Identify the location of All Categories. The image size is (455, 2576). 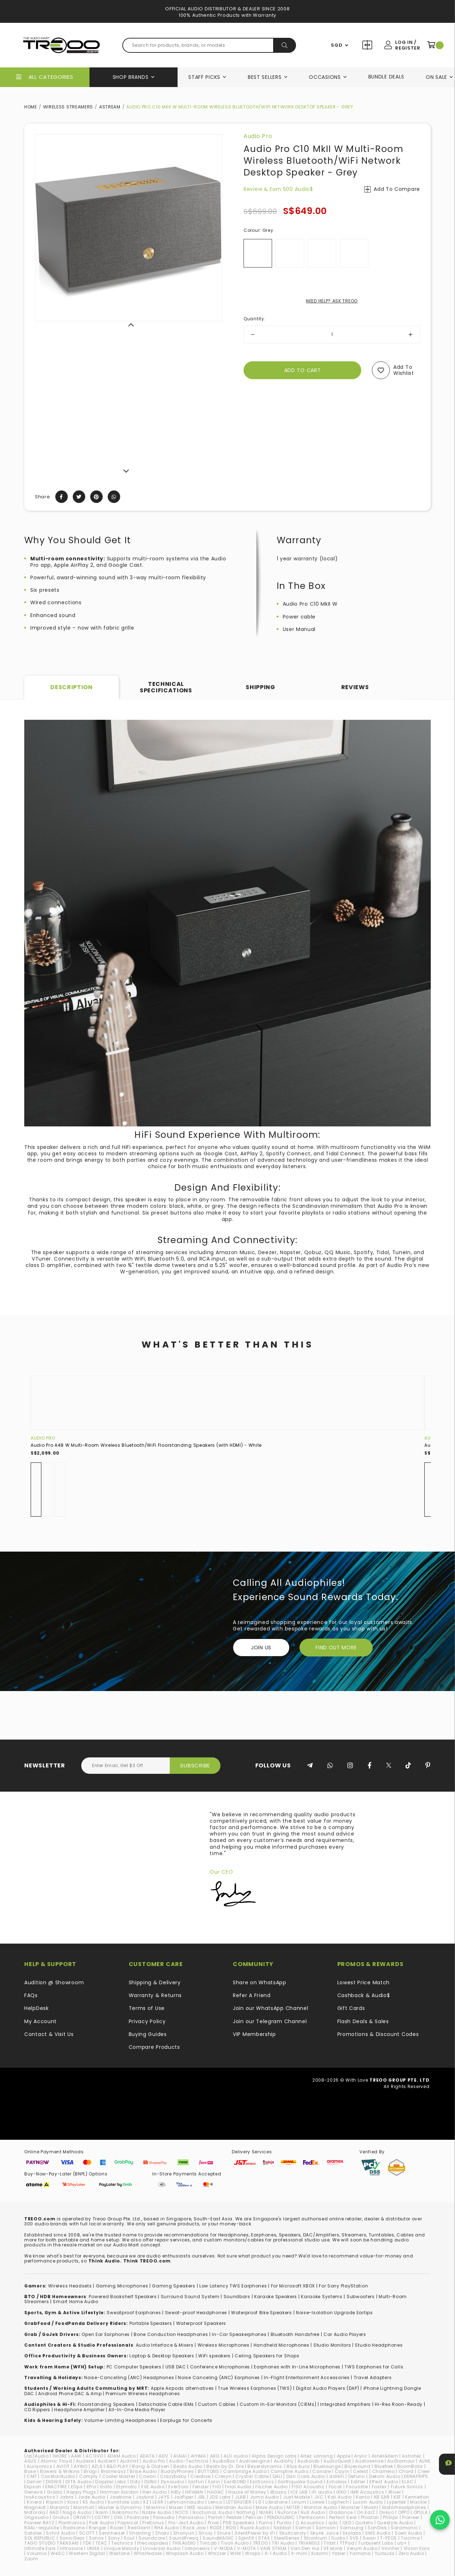
(51, 77).